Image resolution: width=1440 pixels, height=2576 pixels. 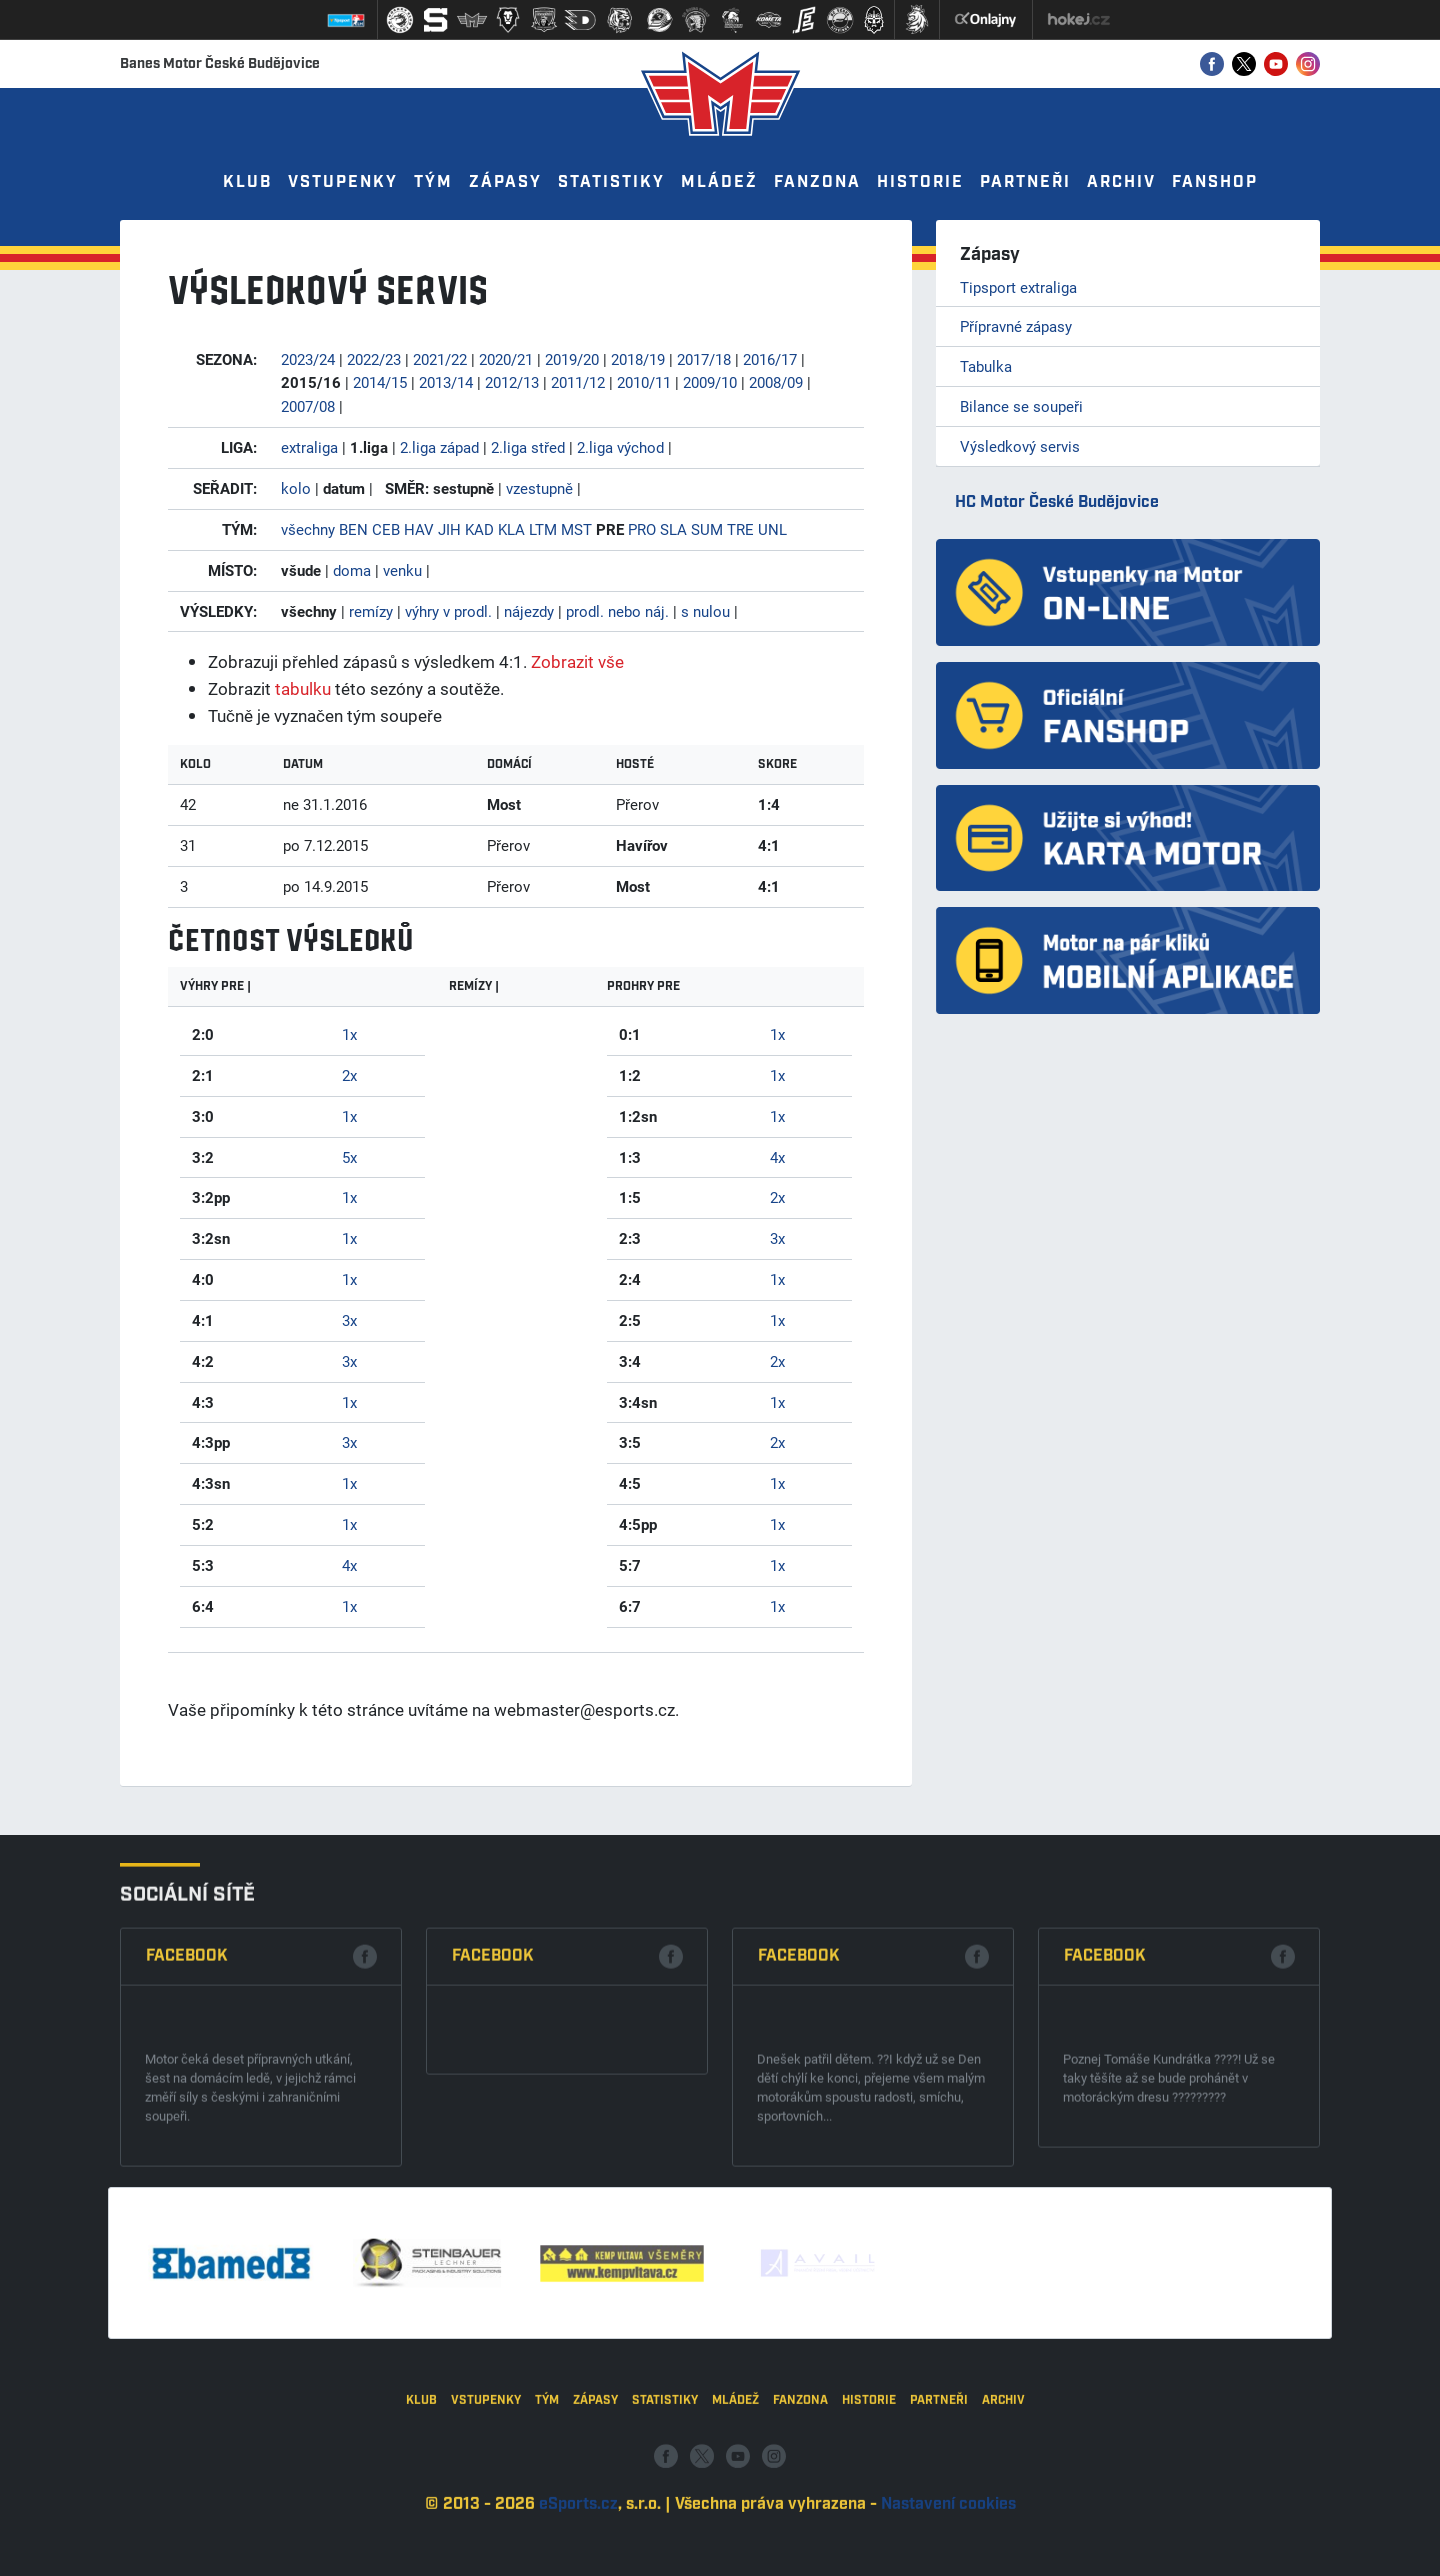 I want to click on 2.liga západ, so click(x=439, y=447).